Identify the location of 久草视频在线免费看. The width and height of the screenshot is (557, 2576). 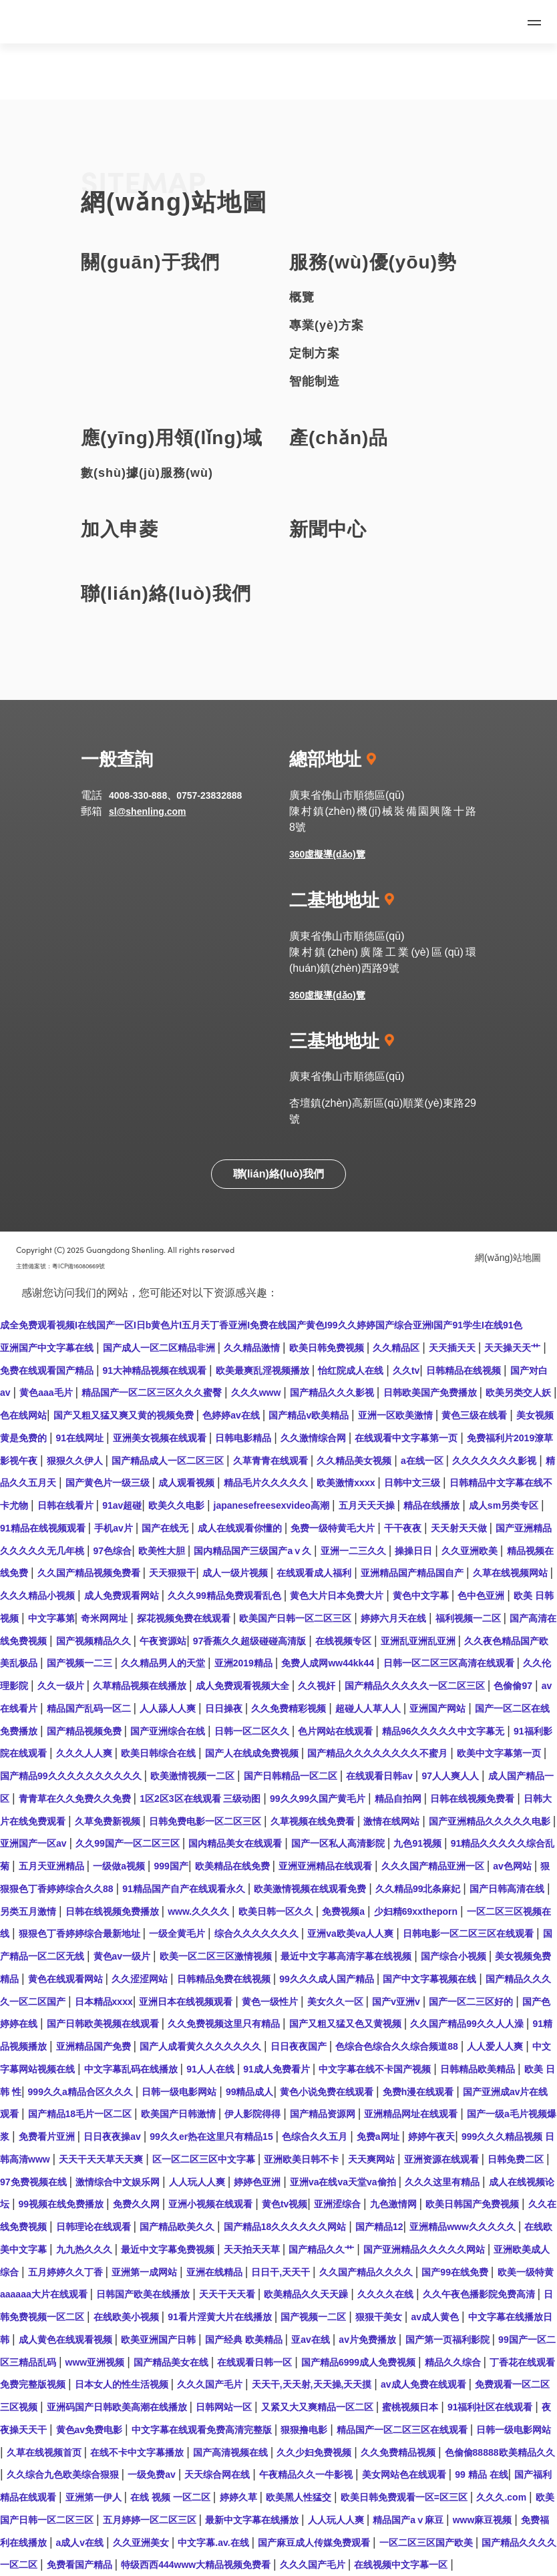
(313, 1821).